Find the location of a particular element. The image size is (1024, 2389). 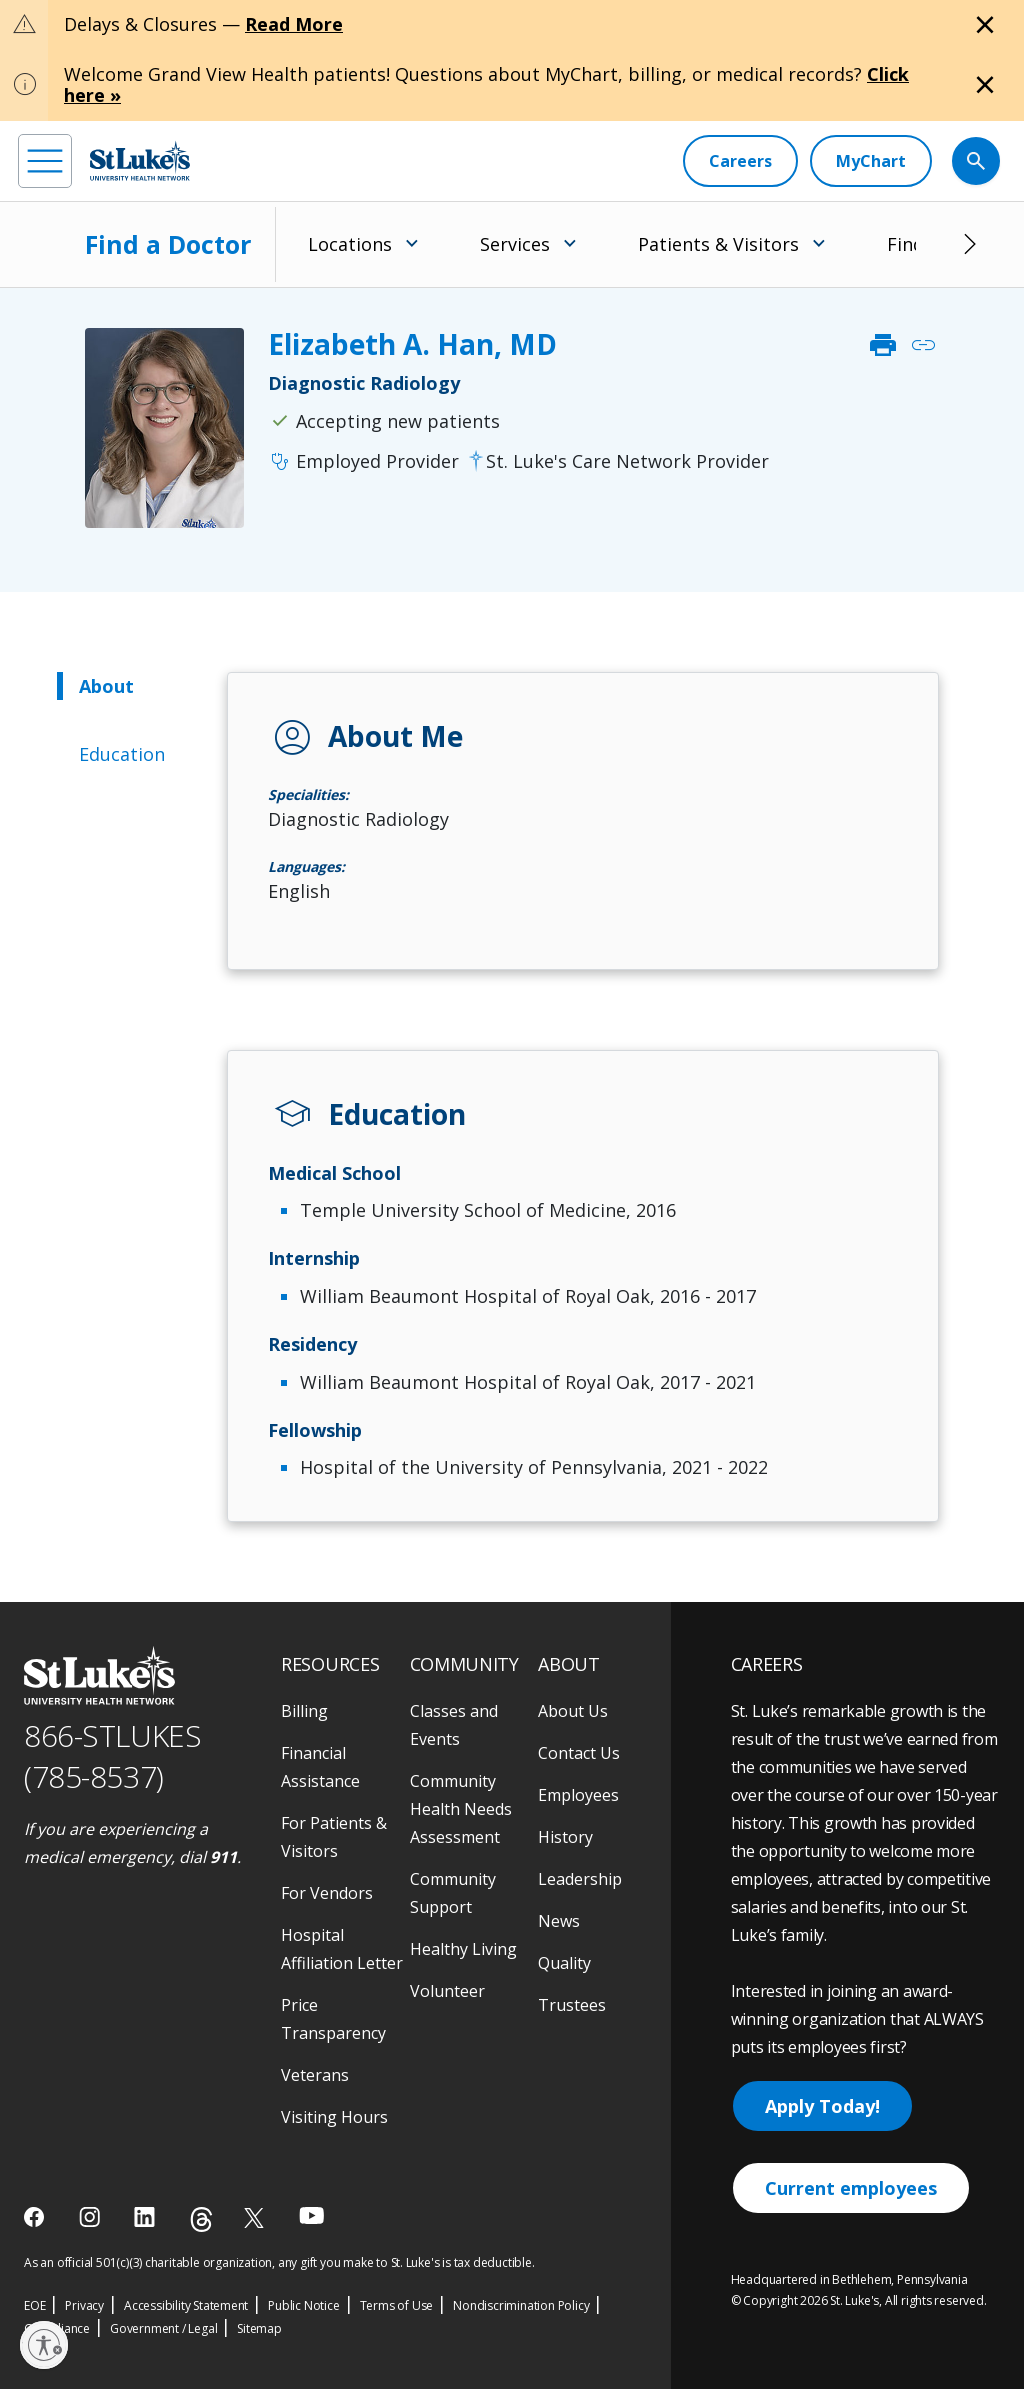

For Vendors is located at coordinates (327, 1893).